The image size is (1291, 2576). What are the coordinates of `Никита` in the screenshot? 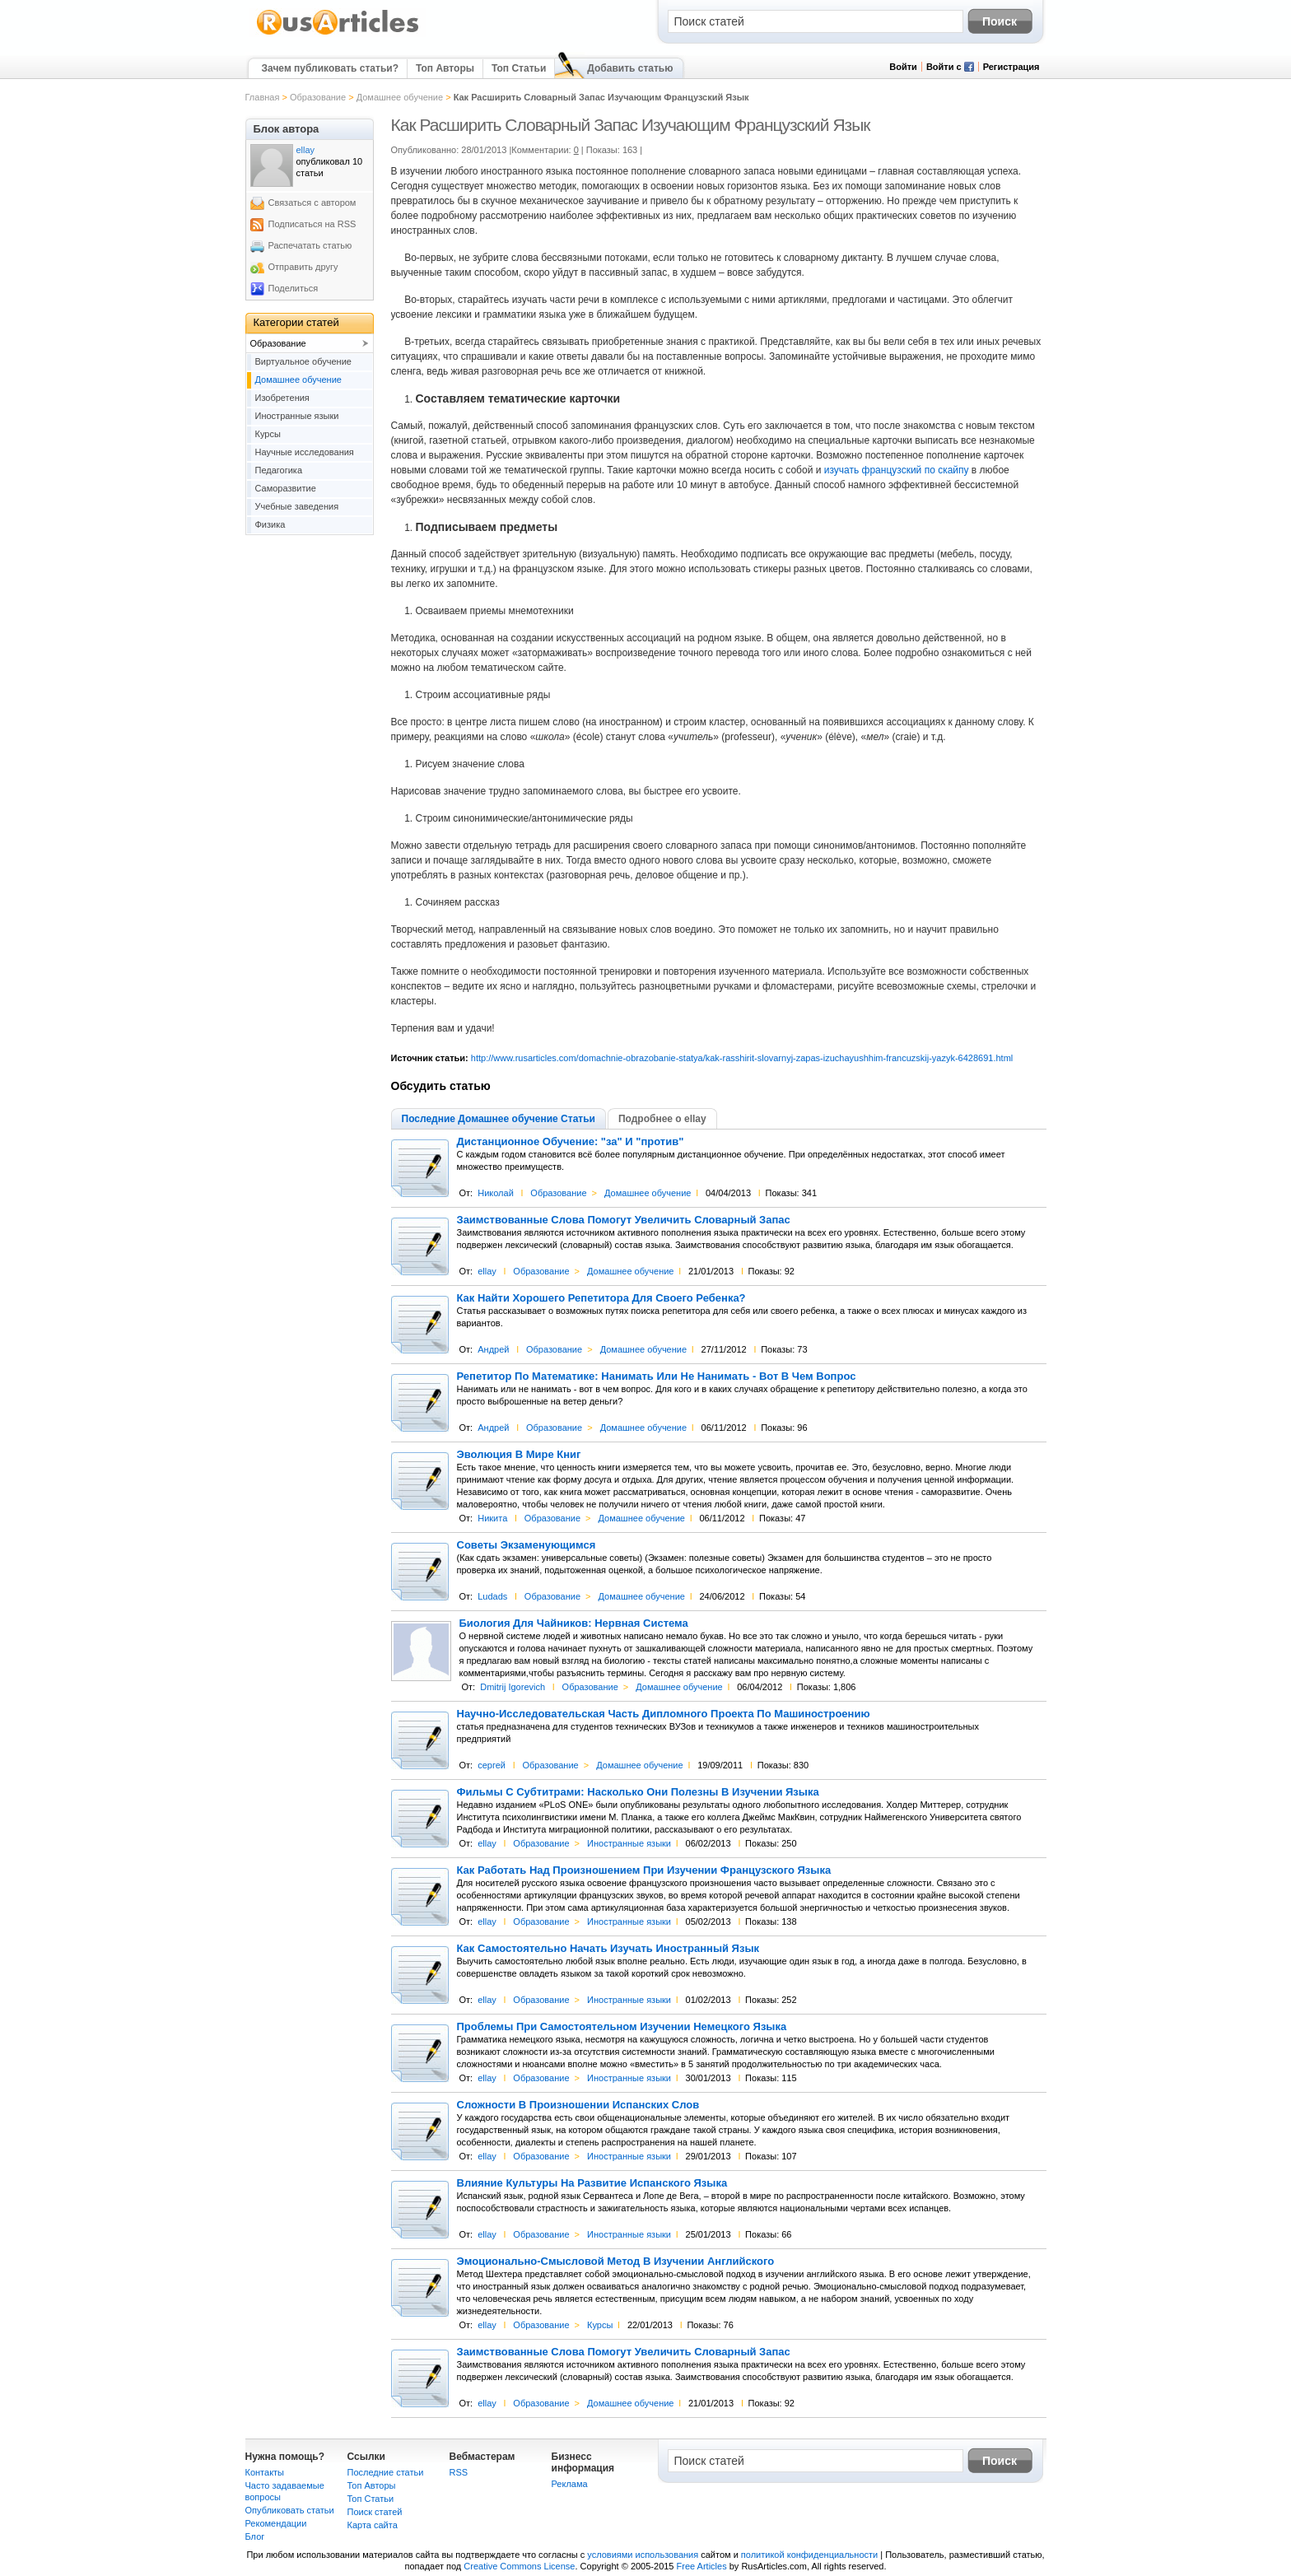 It's located at (492, 1518).